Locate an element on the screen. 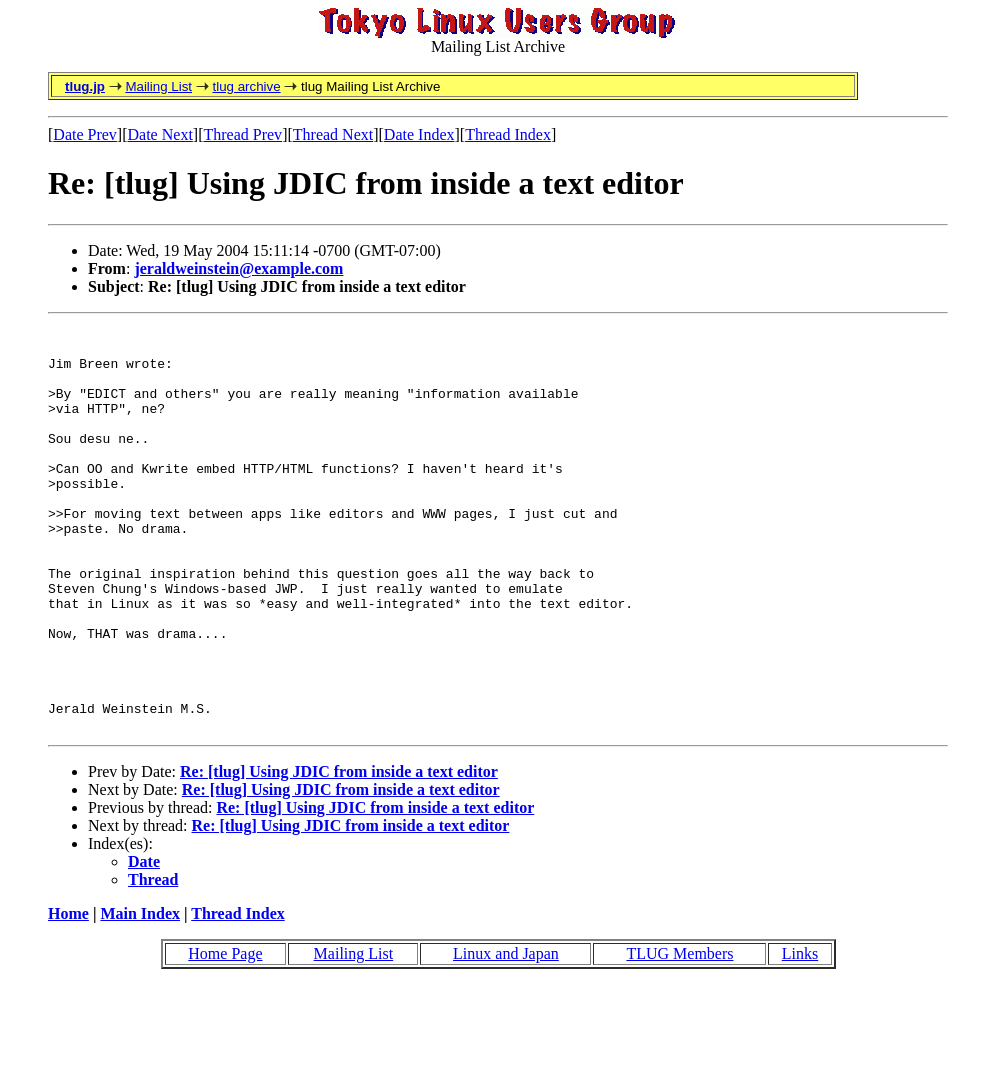  Thread Index is located at coordinates (508, 134).